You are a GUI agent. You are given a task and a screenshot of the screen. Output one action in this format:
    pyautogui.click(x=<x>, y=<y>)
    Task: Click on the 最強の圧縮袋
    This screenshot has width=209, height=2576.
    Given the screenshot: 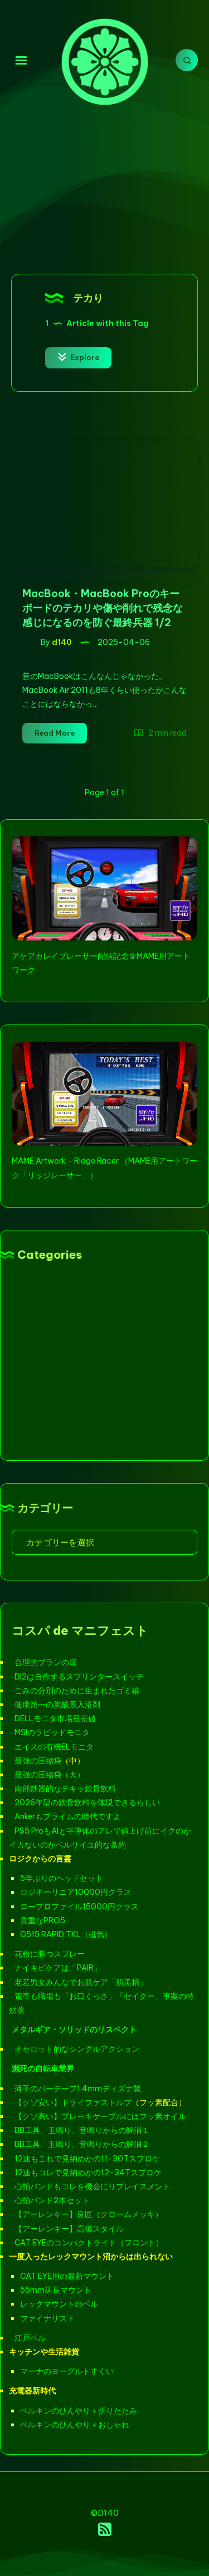 What is the action you would take?
    pyautogui.click(x=37, y=1761)
    